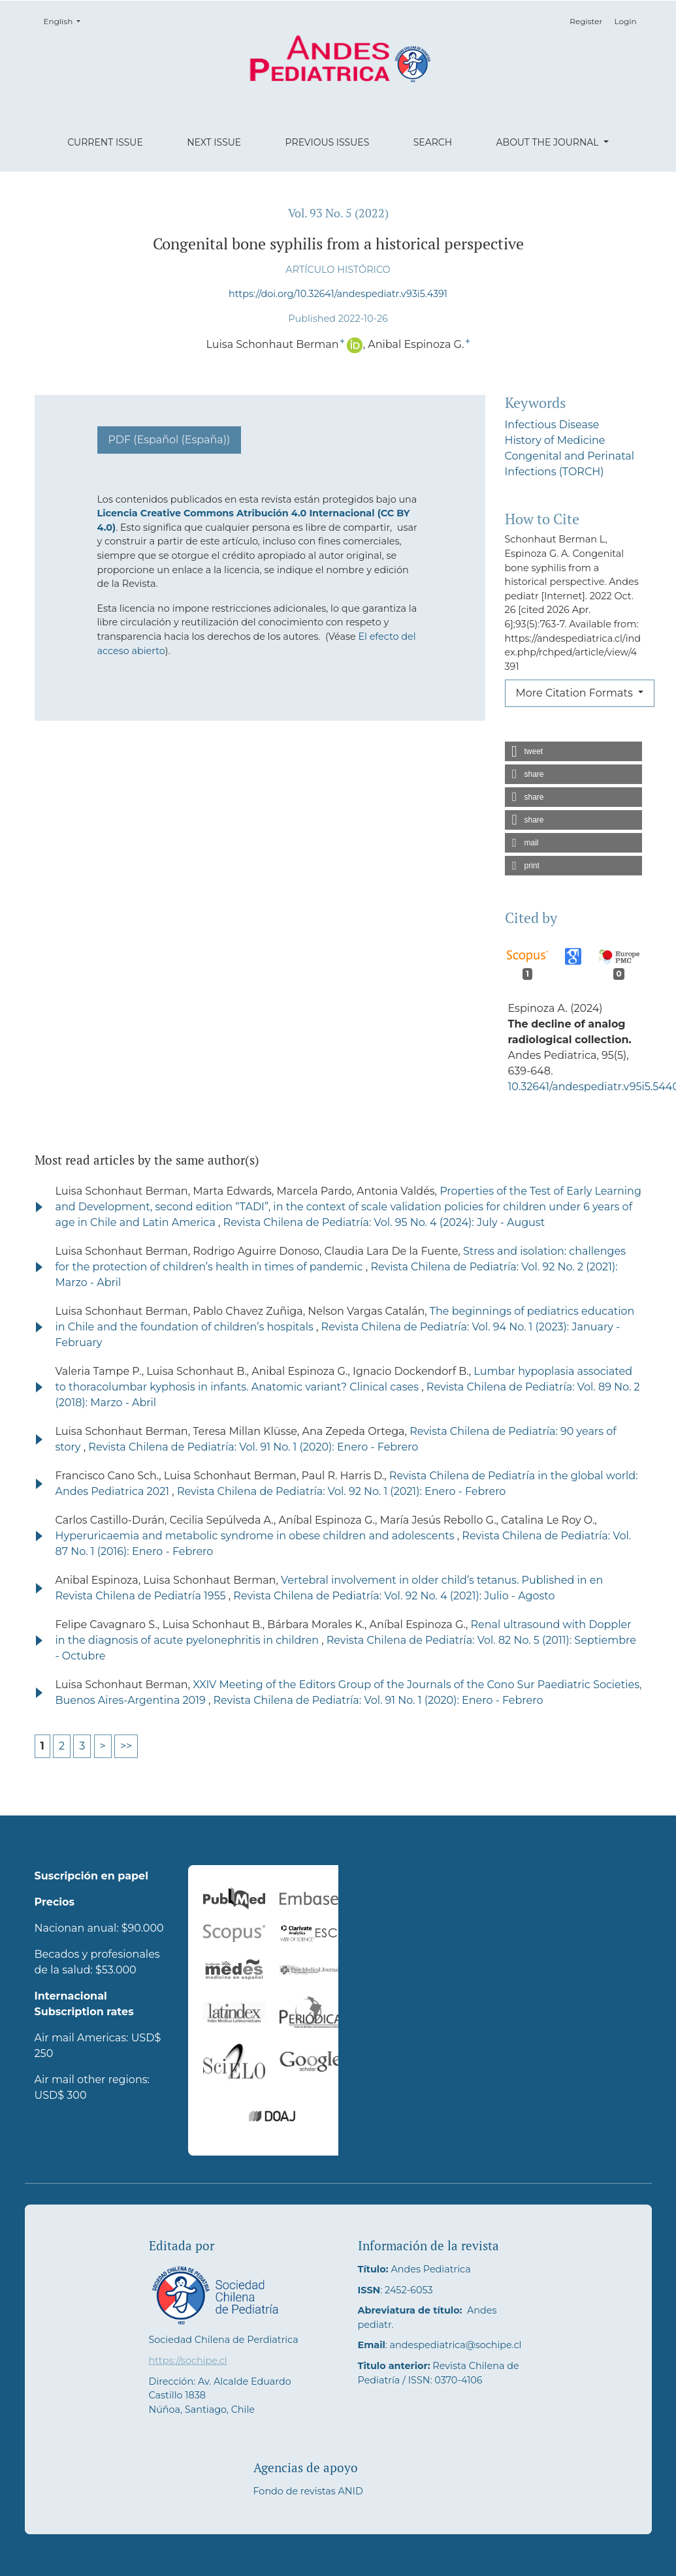 This screenshot has height=2576, width=676. Describe the element at coordinates (576, 693) in the screenshot. I see `More Citation Formats` at that location.